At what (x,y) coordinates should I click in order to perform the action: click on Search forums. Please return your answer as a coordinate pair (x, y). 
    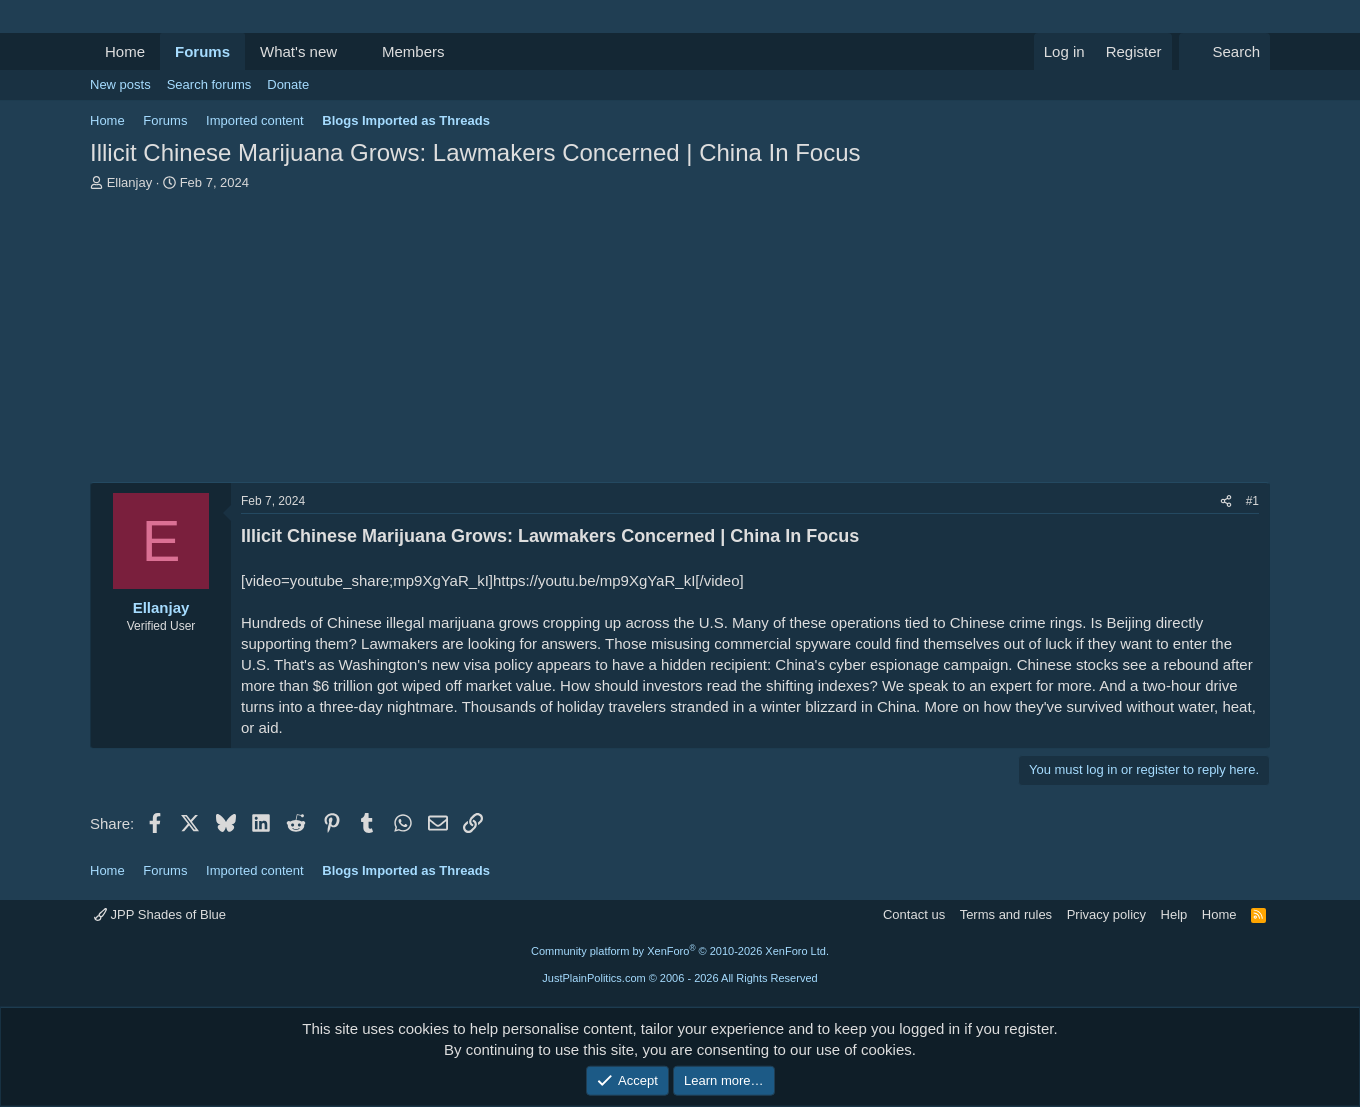
    Looking at the image, I should click on (209, 84).